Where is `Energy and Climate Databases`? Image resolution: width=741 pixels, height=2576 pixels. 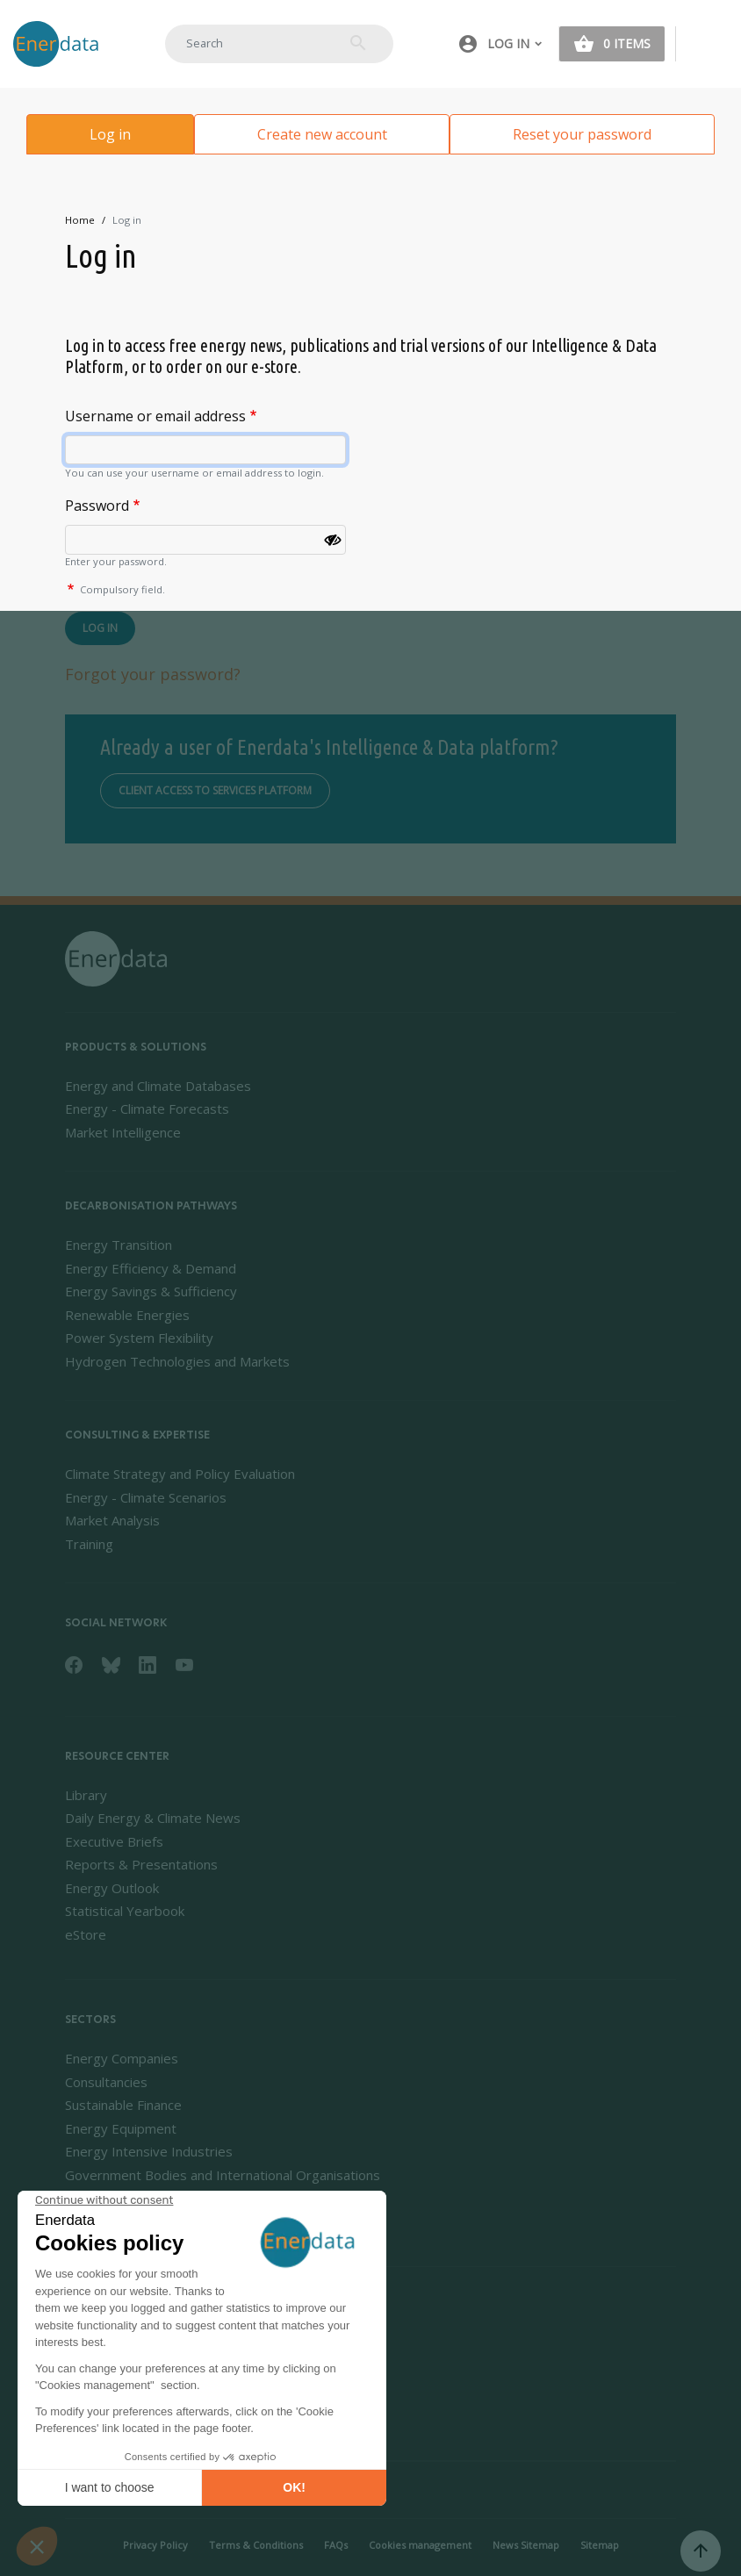 Energy and Climate Databases is located at coordinates (158, 1085).